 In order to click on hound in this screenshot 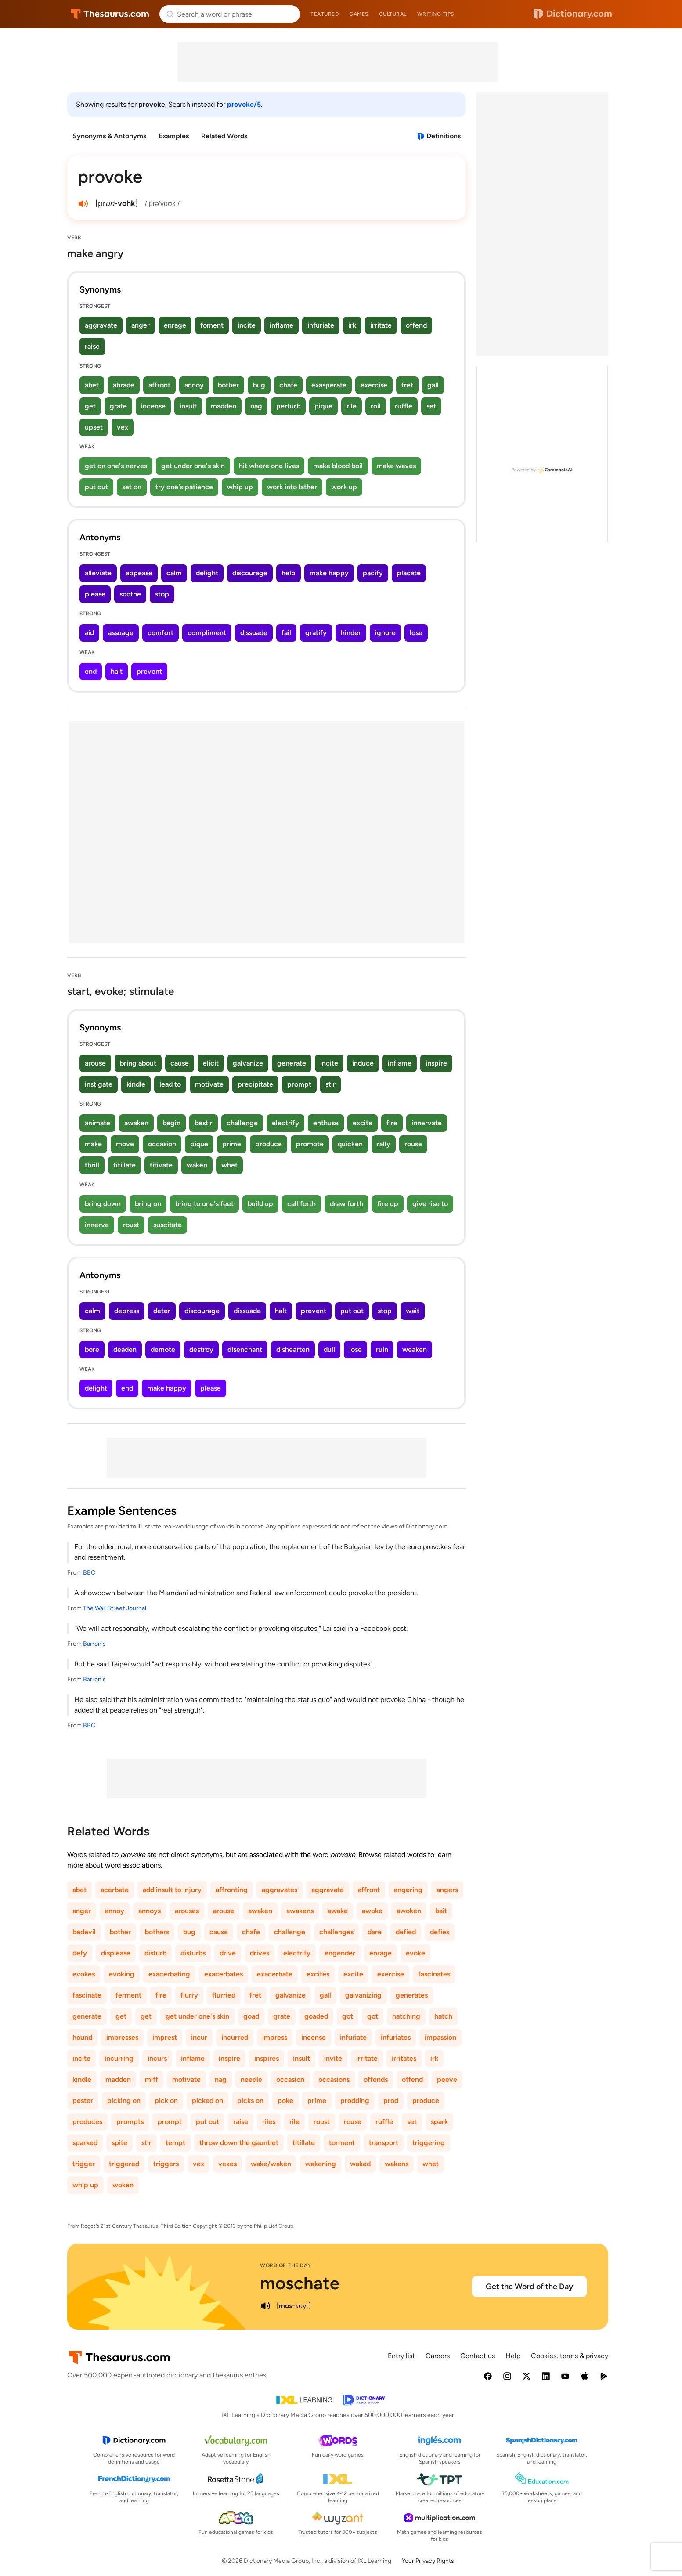, I will do `click(82, 2037)`.